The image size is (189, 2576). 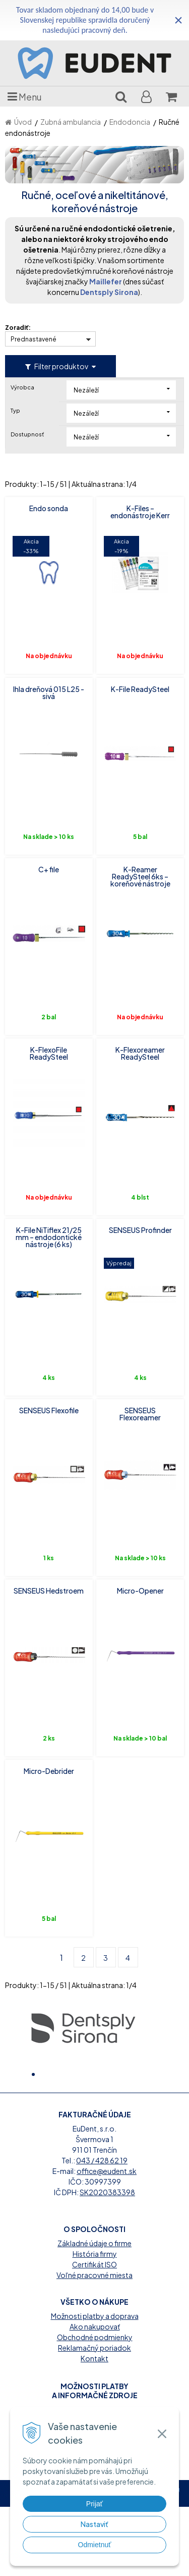 What do you see at coordinates (112, 2566) in the screenshot?
I see `WEBYGROUP` at bounding box center [112, 2566].